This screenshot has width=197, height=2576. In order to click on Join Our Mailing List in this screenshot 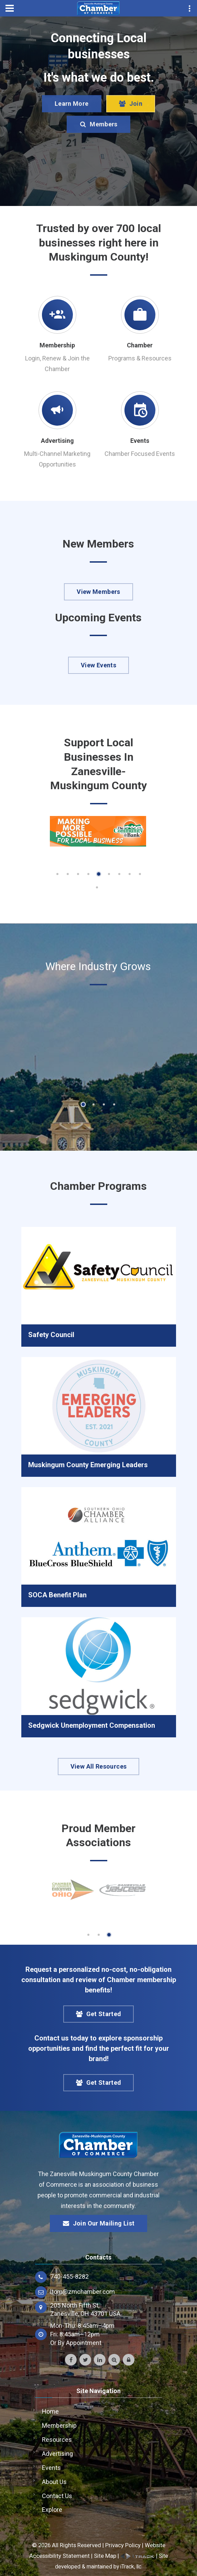, I will do `click(99, 2223)`.